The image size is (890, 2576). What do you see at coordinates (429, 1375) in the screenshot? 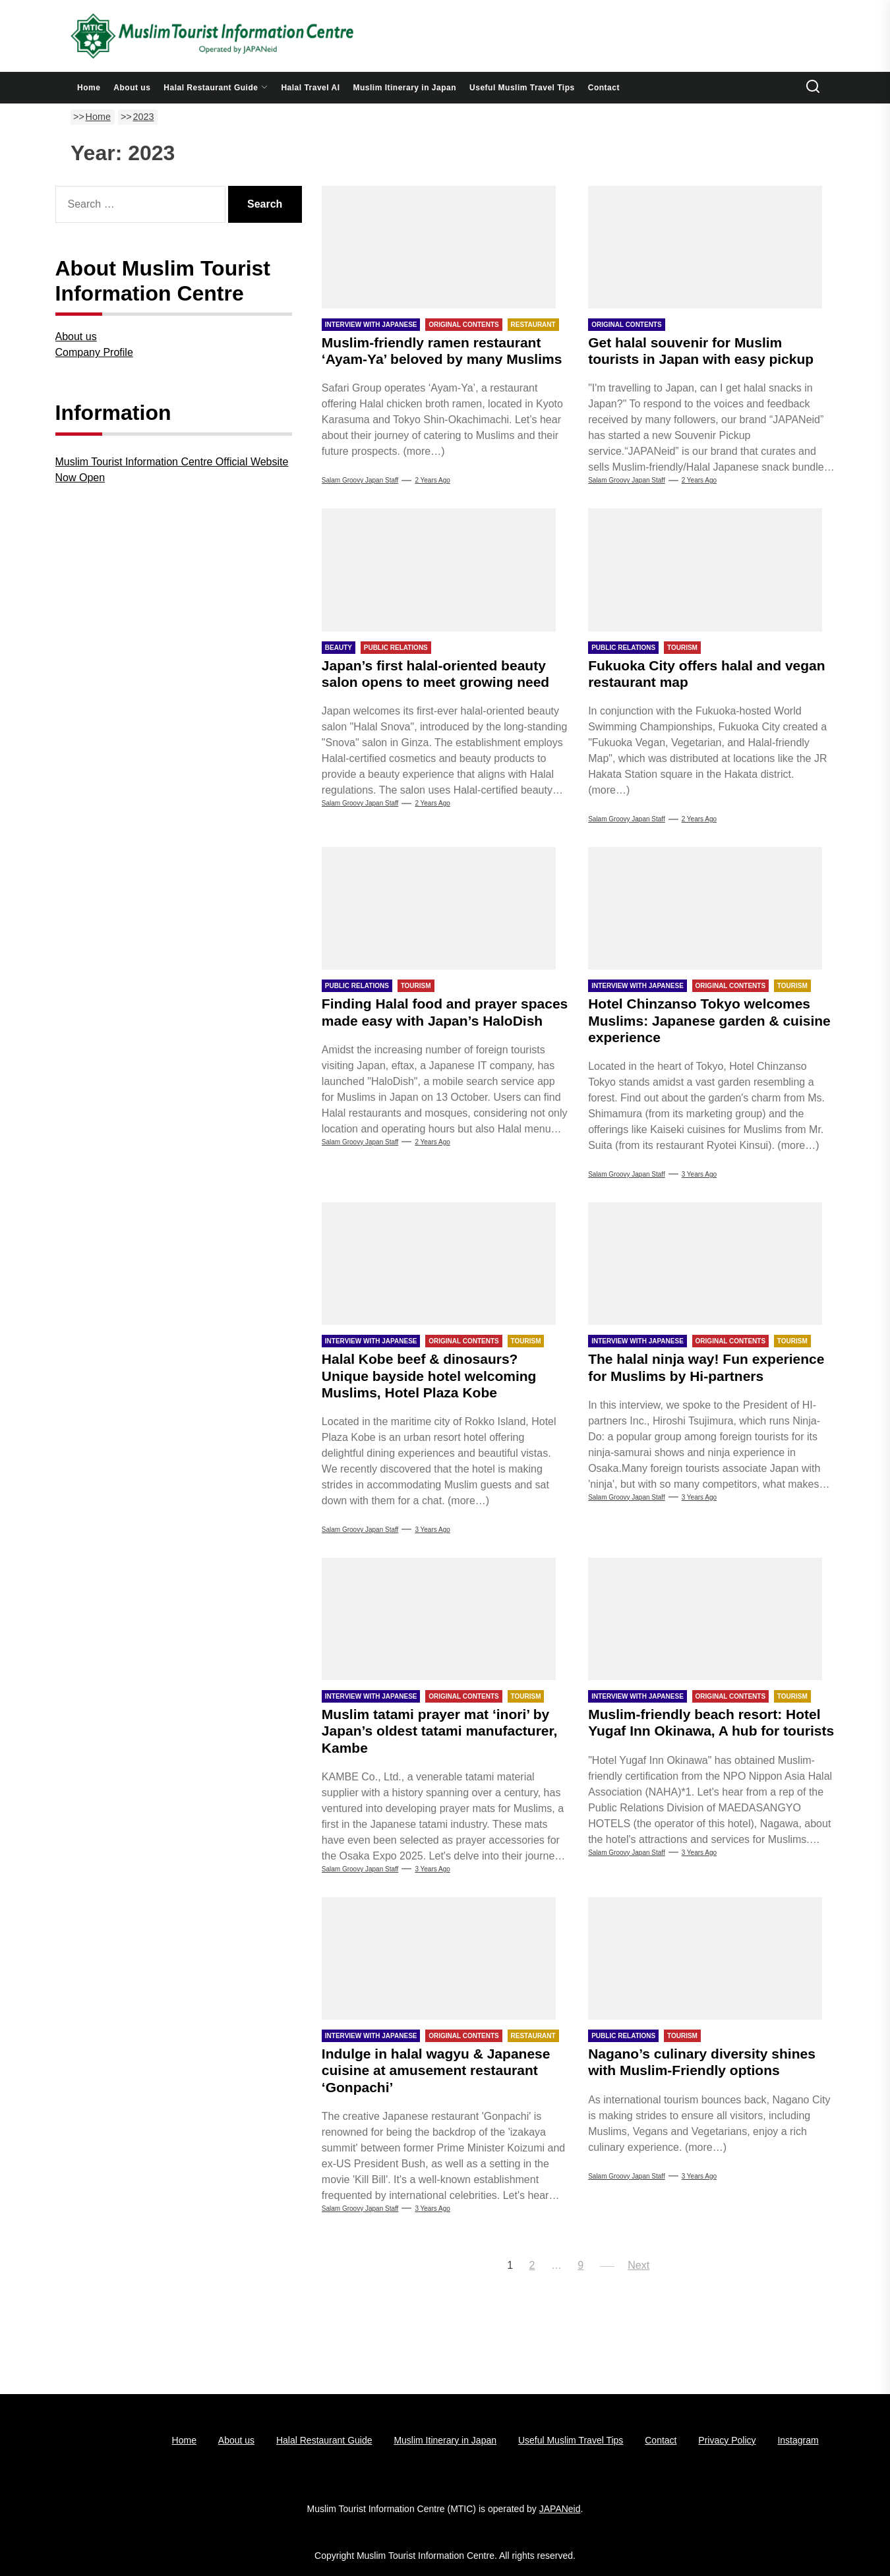
I see `Halal Kobe beef & dinosaurs? Unique bayside hotel welcoming Muslims, Hotel Plaza Kobe` at bounding box center [429, 1375].